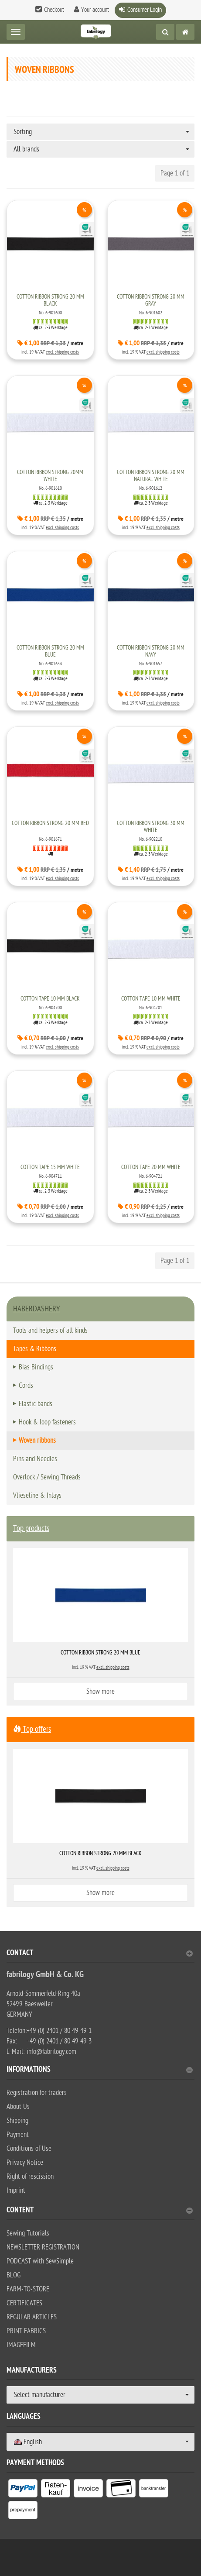 This screenshot has width=201, height=2576. I want to click on REGULAR ARTICLES, so click(32, 2317).